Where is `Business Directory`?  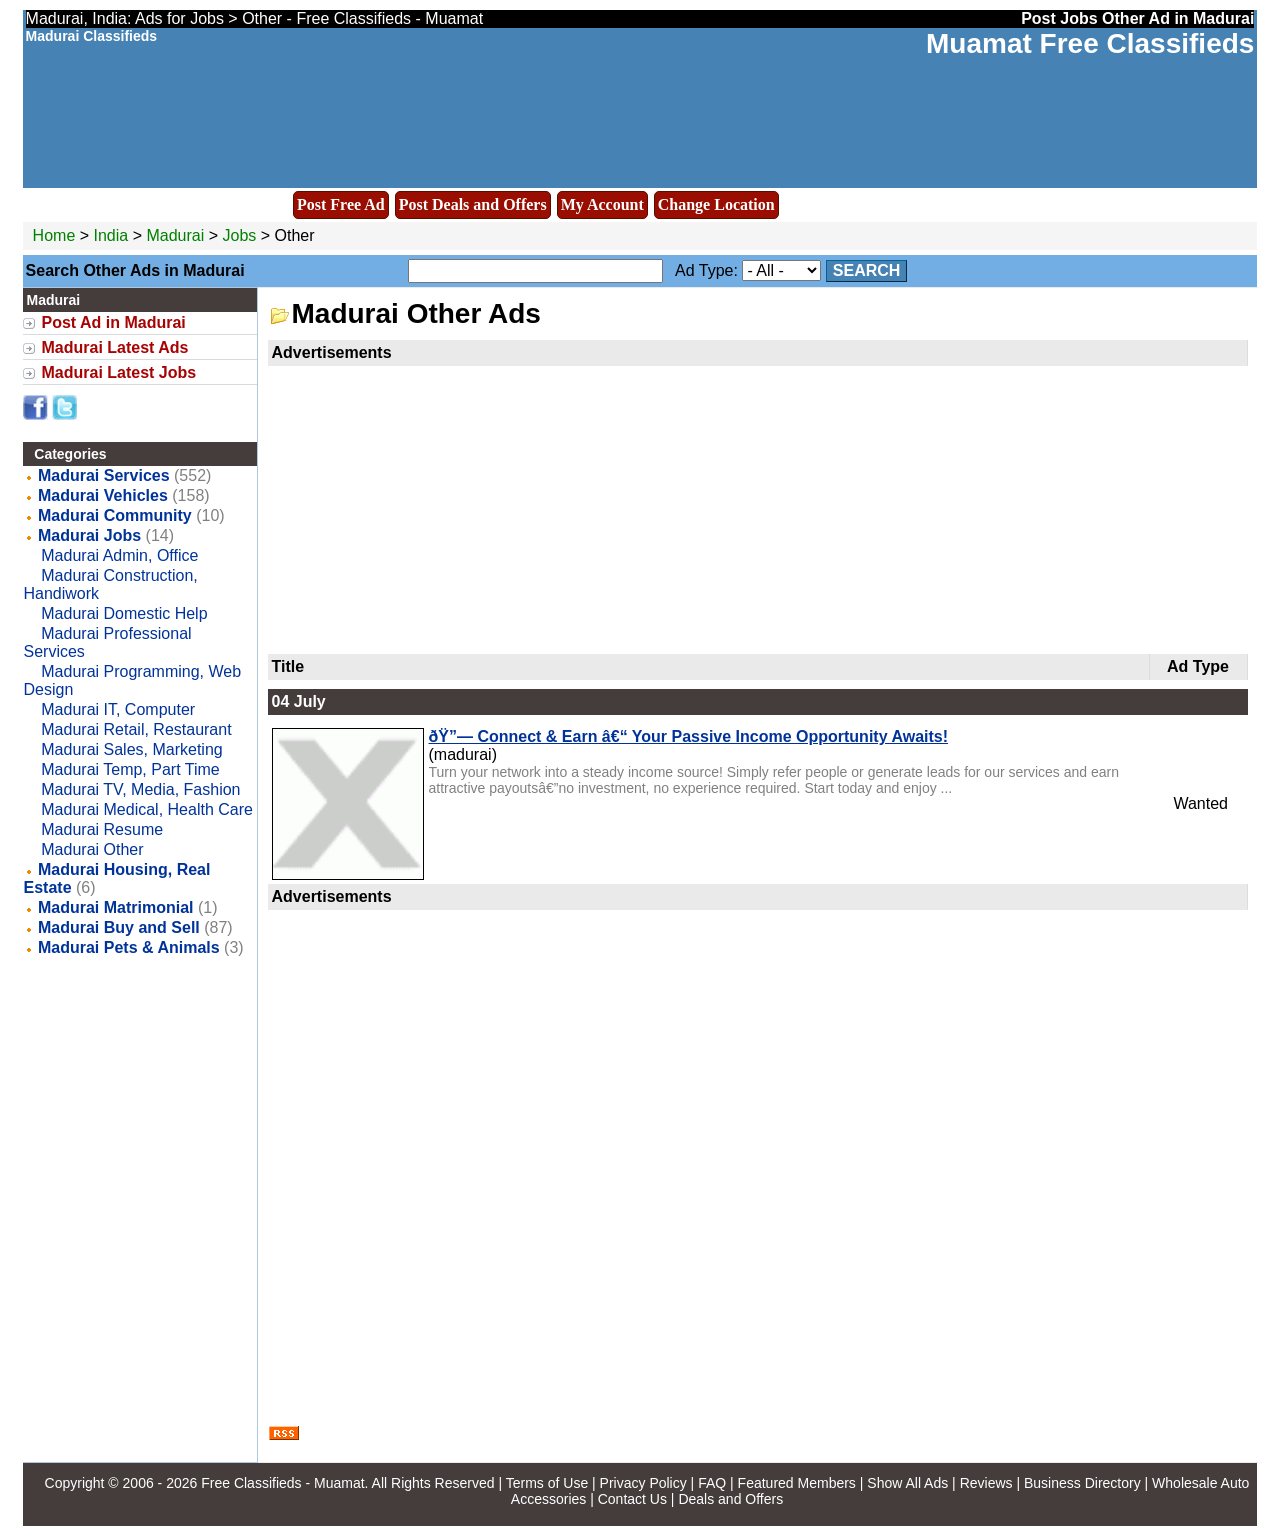
Business Directory is located at coordinates (1082, 1483).